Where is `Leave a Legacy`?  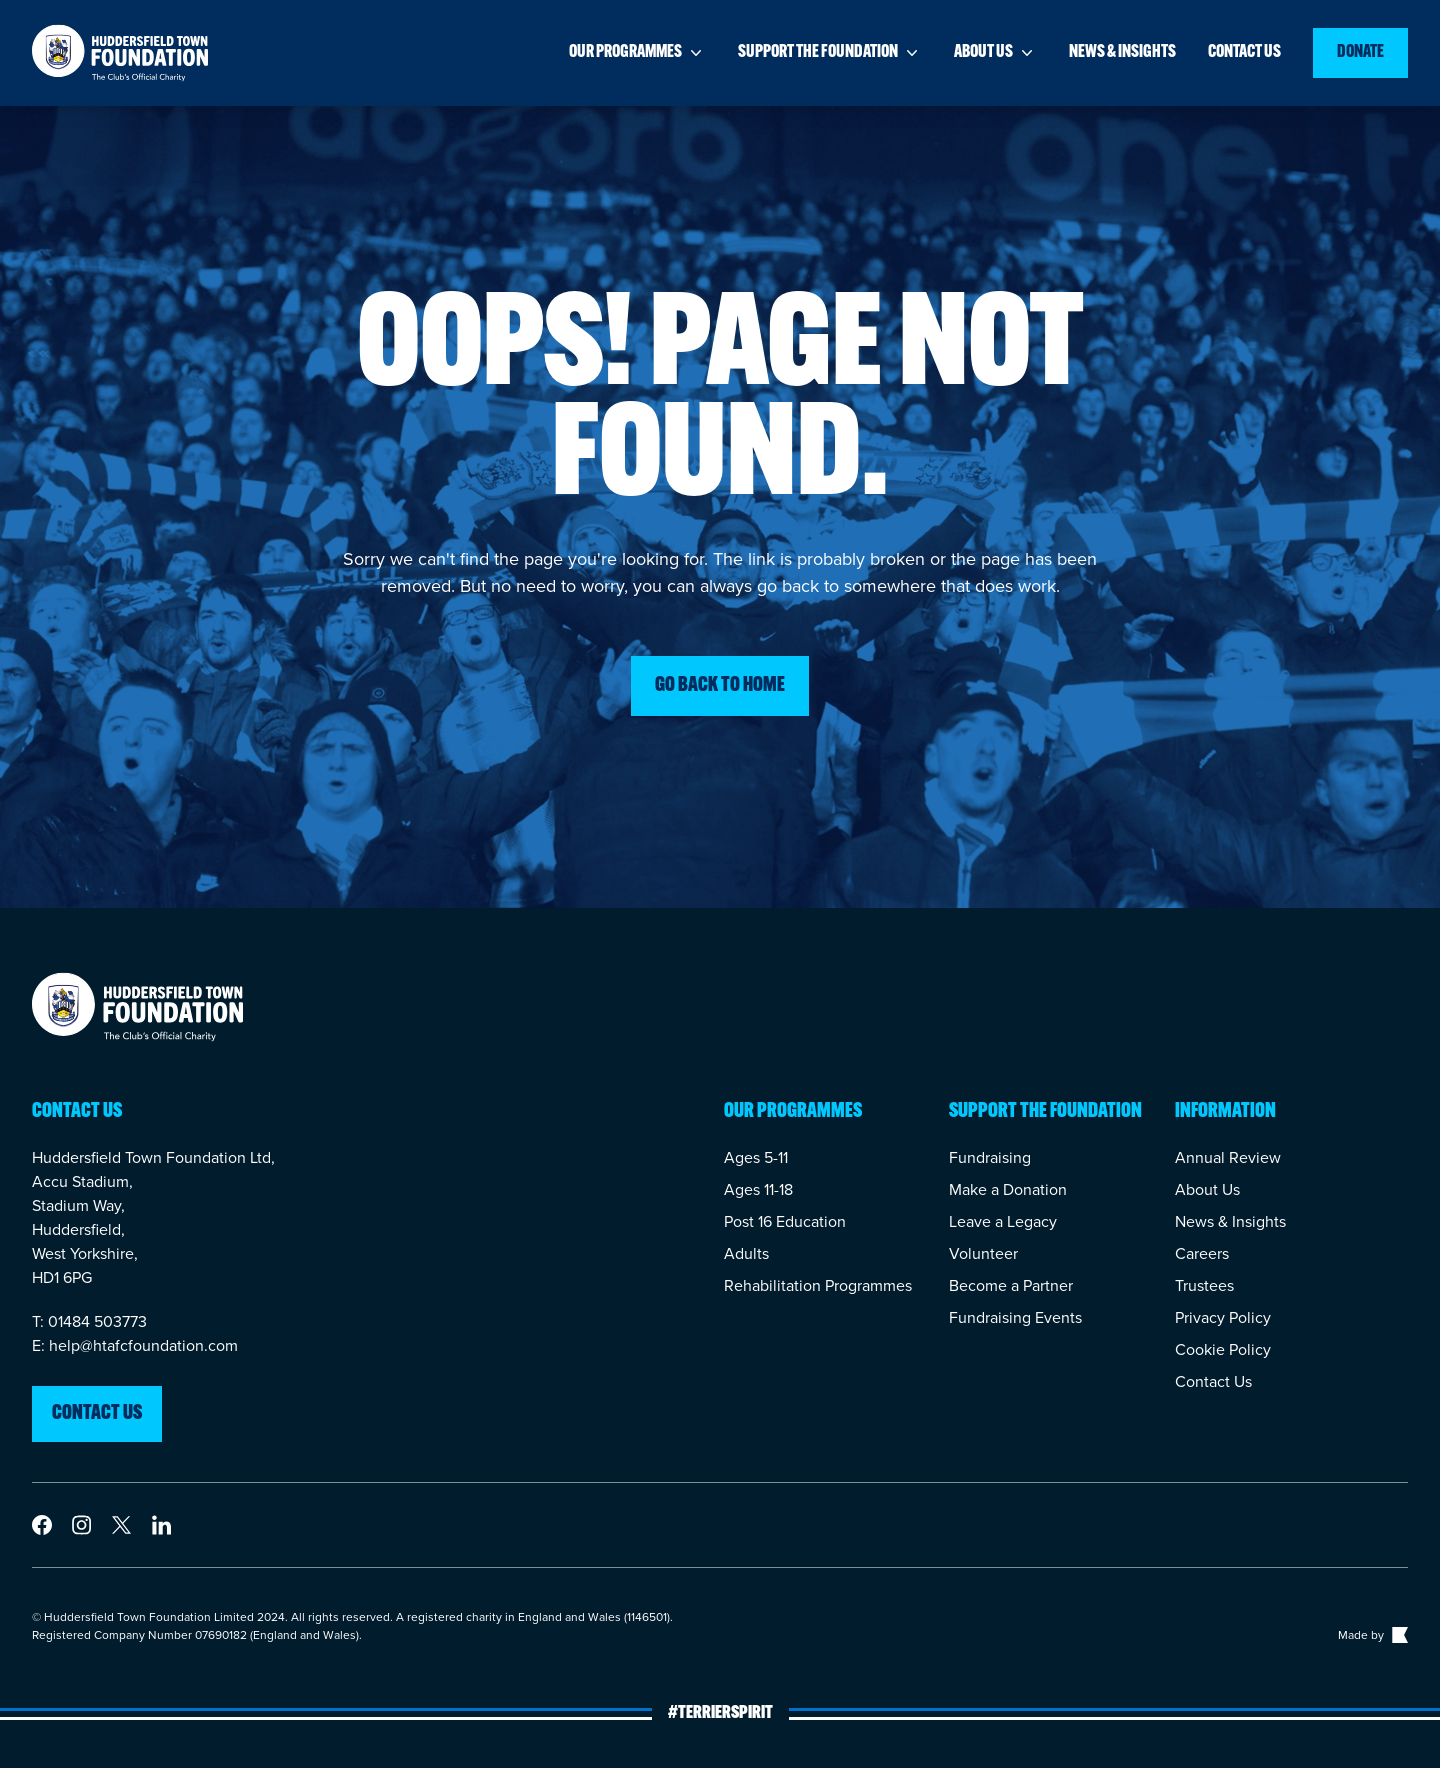 Leave a Legacy is located at coordinates (1003, 1221).